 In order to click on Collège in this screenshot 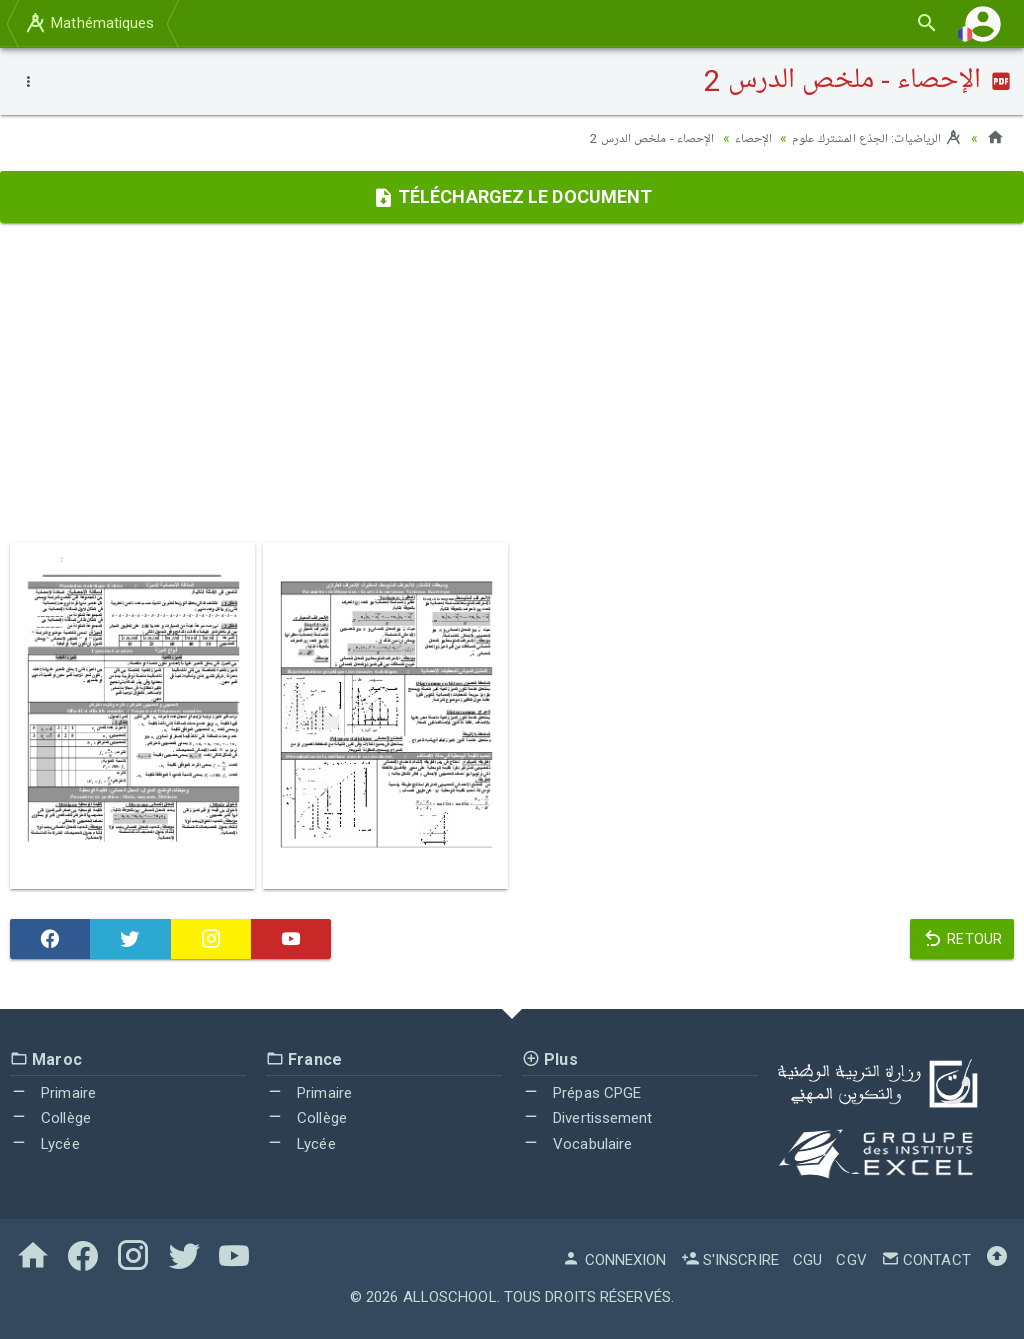, I will do `click(50, 1118)`.